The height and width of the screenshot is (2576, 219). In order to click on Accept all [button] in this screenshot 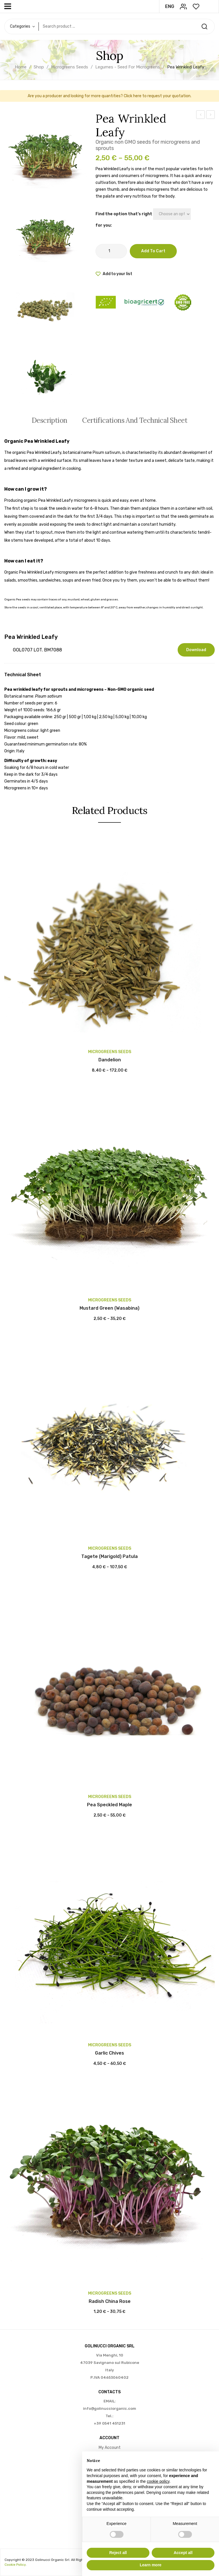, I will do `click(183, 2552)`.